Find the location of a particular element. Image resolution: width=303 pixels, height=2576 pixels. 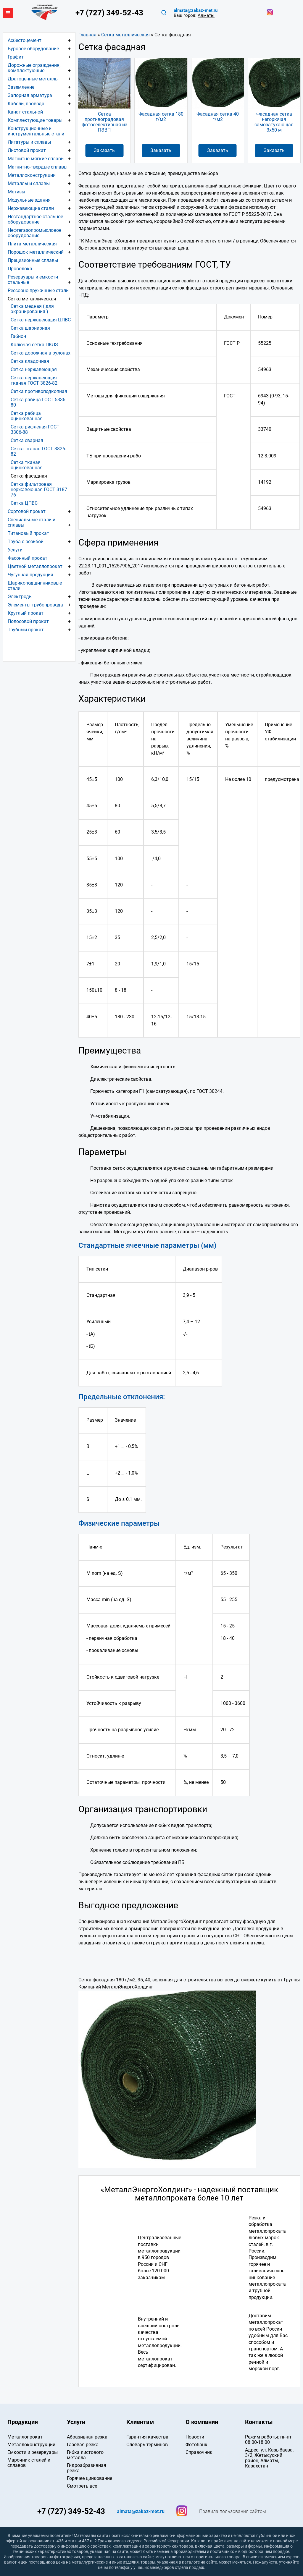

Сетка сварная is located at coordinates (27, 440).